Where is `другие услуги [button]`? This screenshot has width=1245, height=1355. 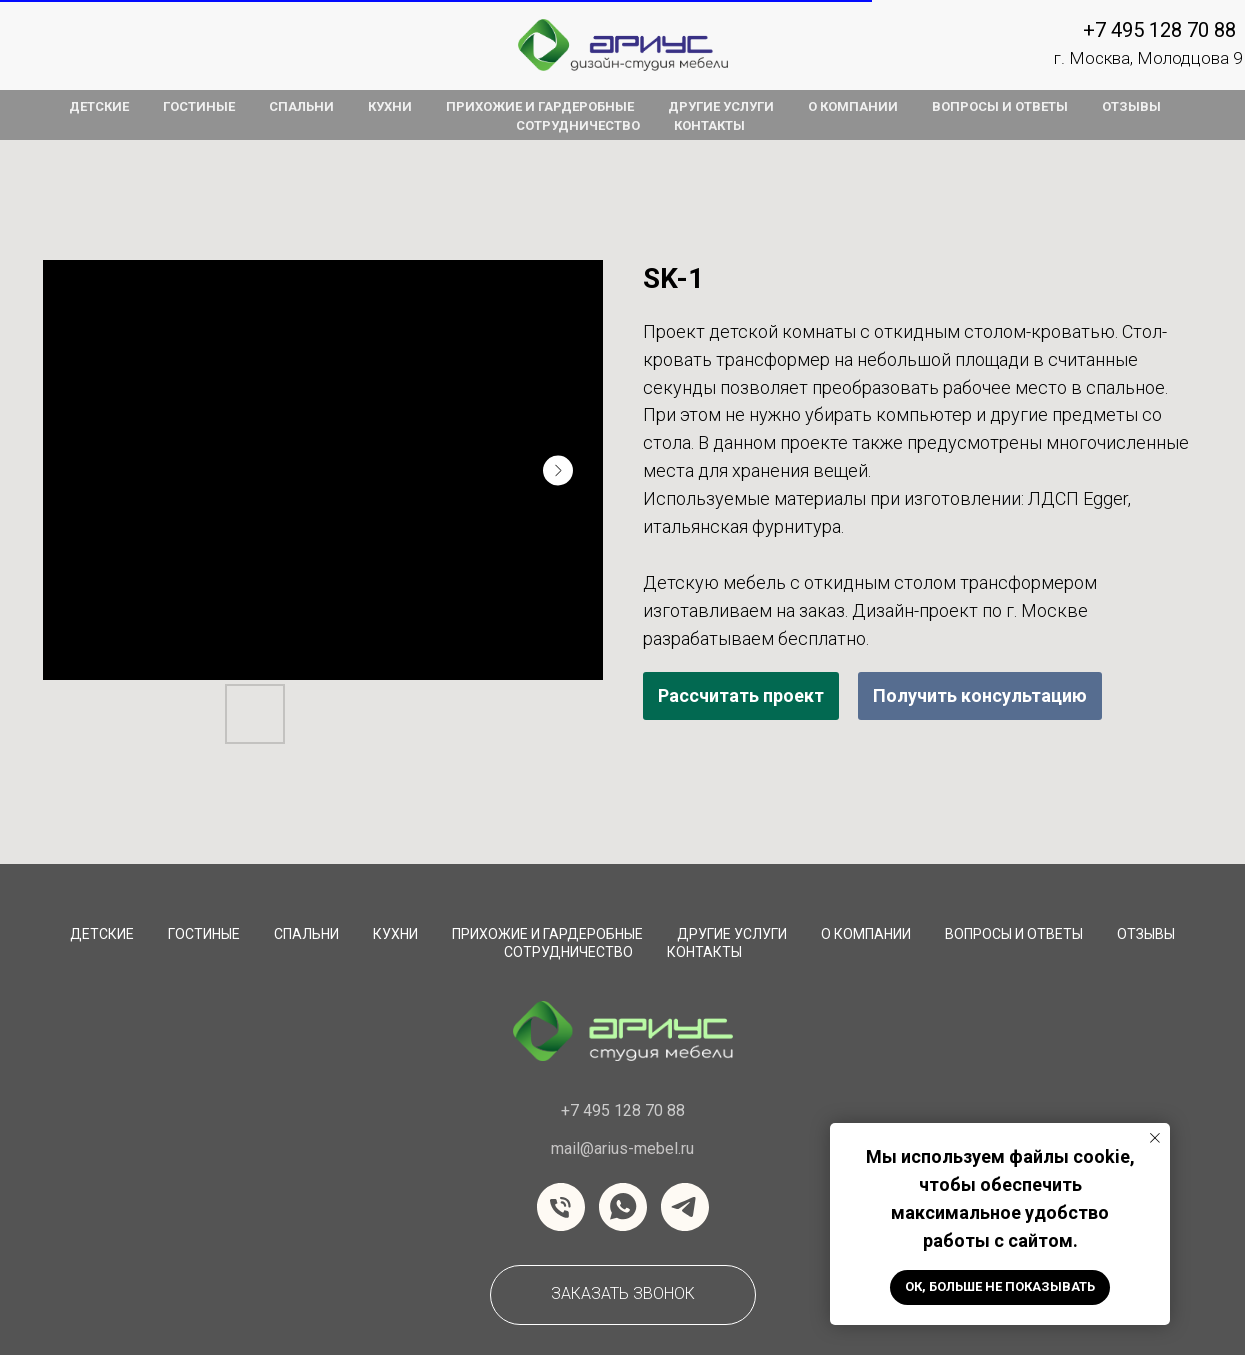
другие услуги [button] is located at coordinates (721, 106).